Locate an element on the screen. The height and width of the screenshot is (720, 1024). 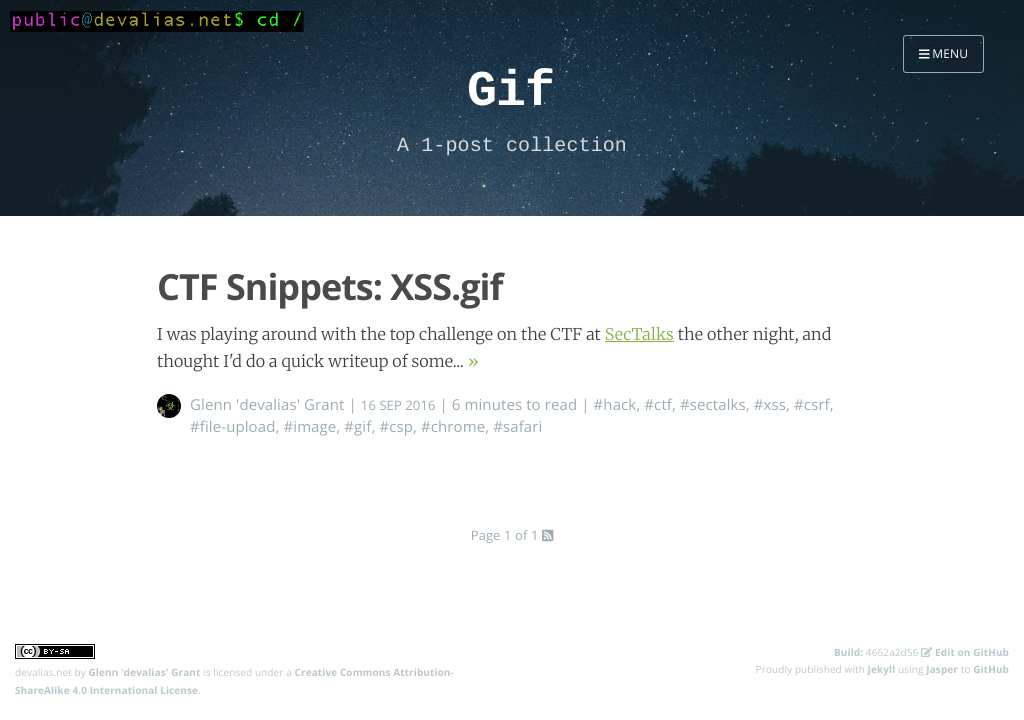
#csrf is located at coordinates (812, 405).